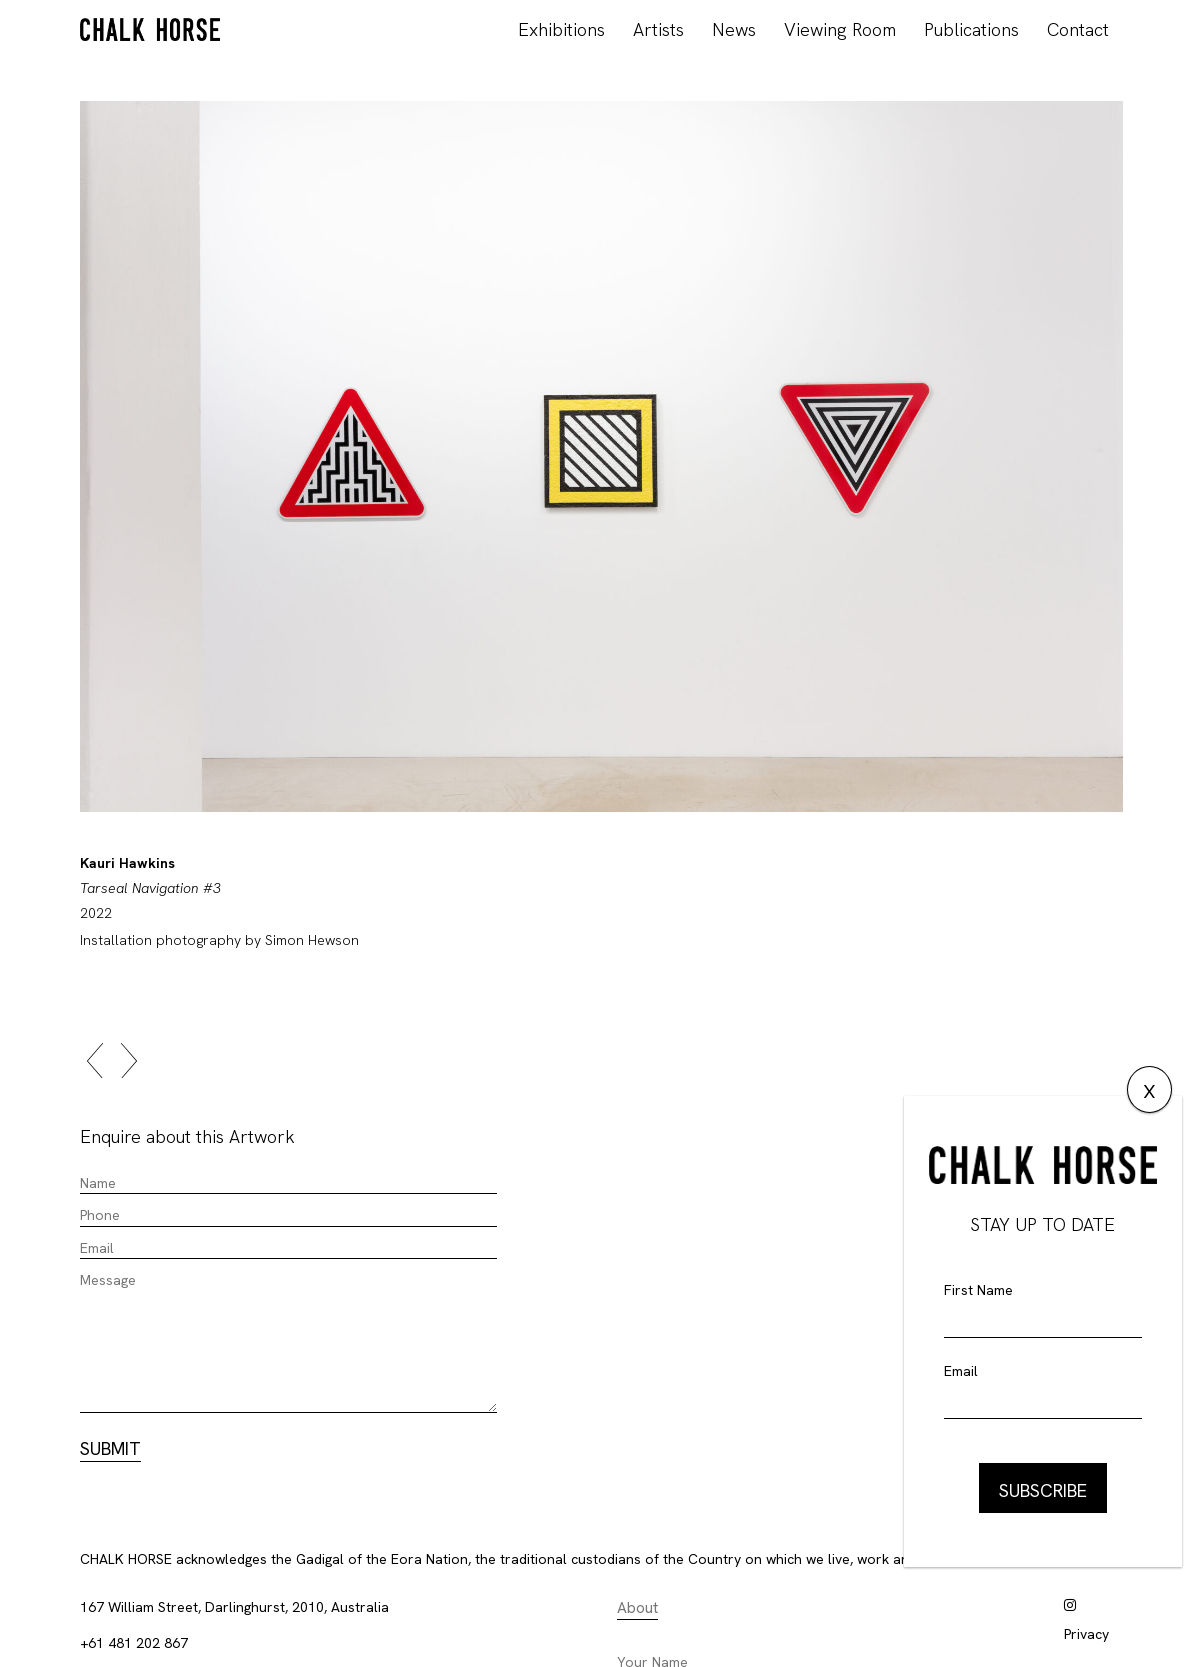 This screenshot has width=1203, height=1667. What do you see at coordinates (1086, 1634) in the screenshot?
I see `Privacy` at bounding box center [1086, 1634].